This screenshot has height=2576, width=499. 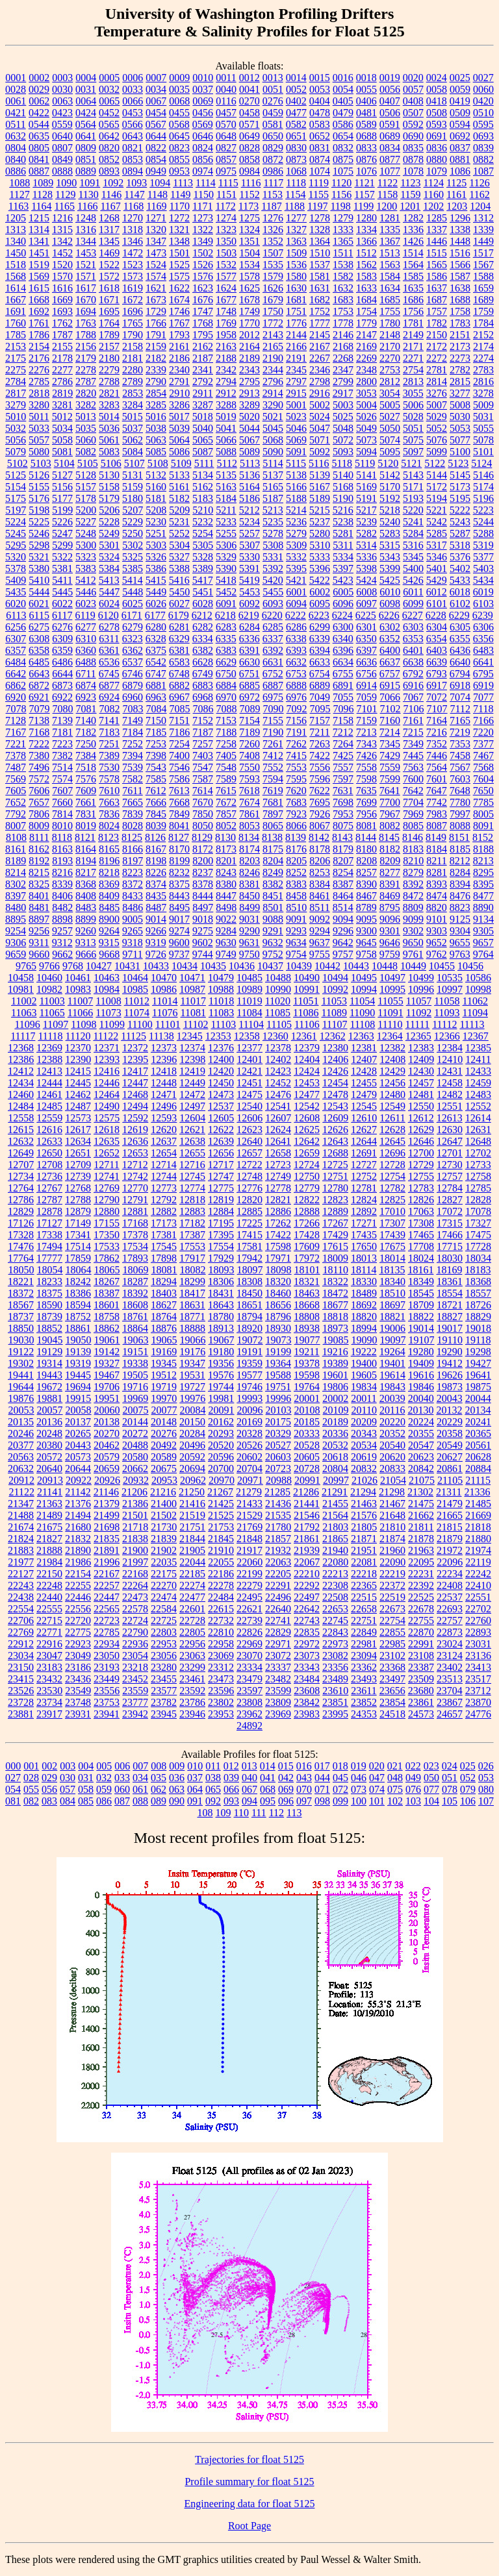 What do you see at coordinates (85, 662) in the screenshot?
I see `6488` at bounding box center [85, 662].